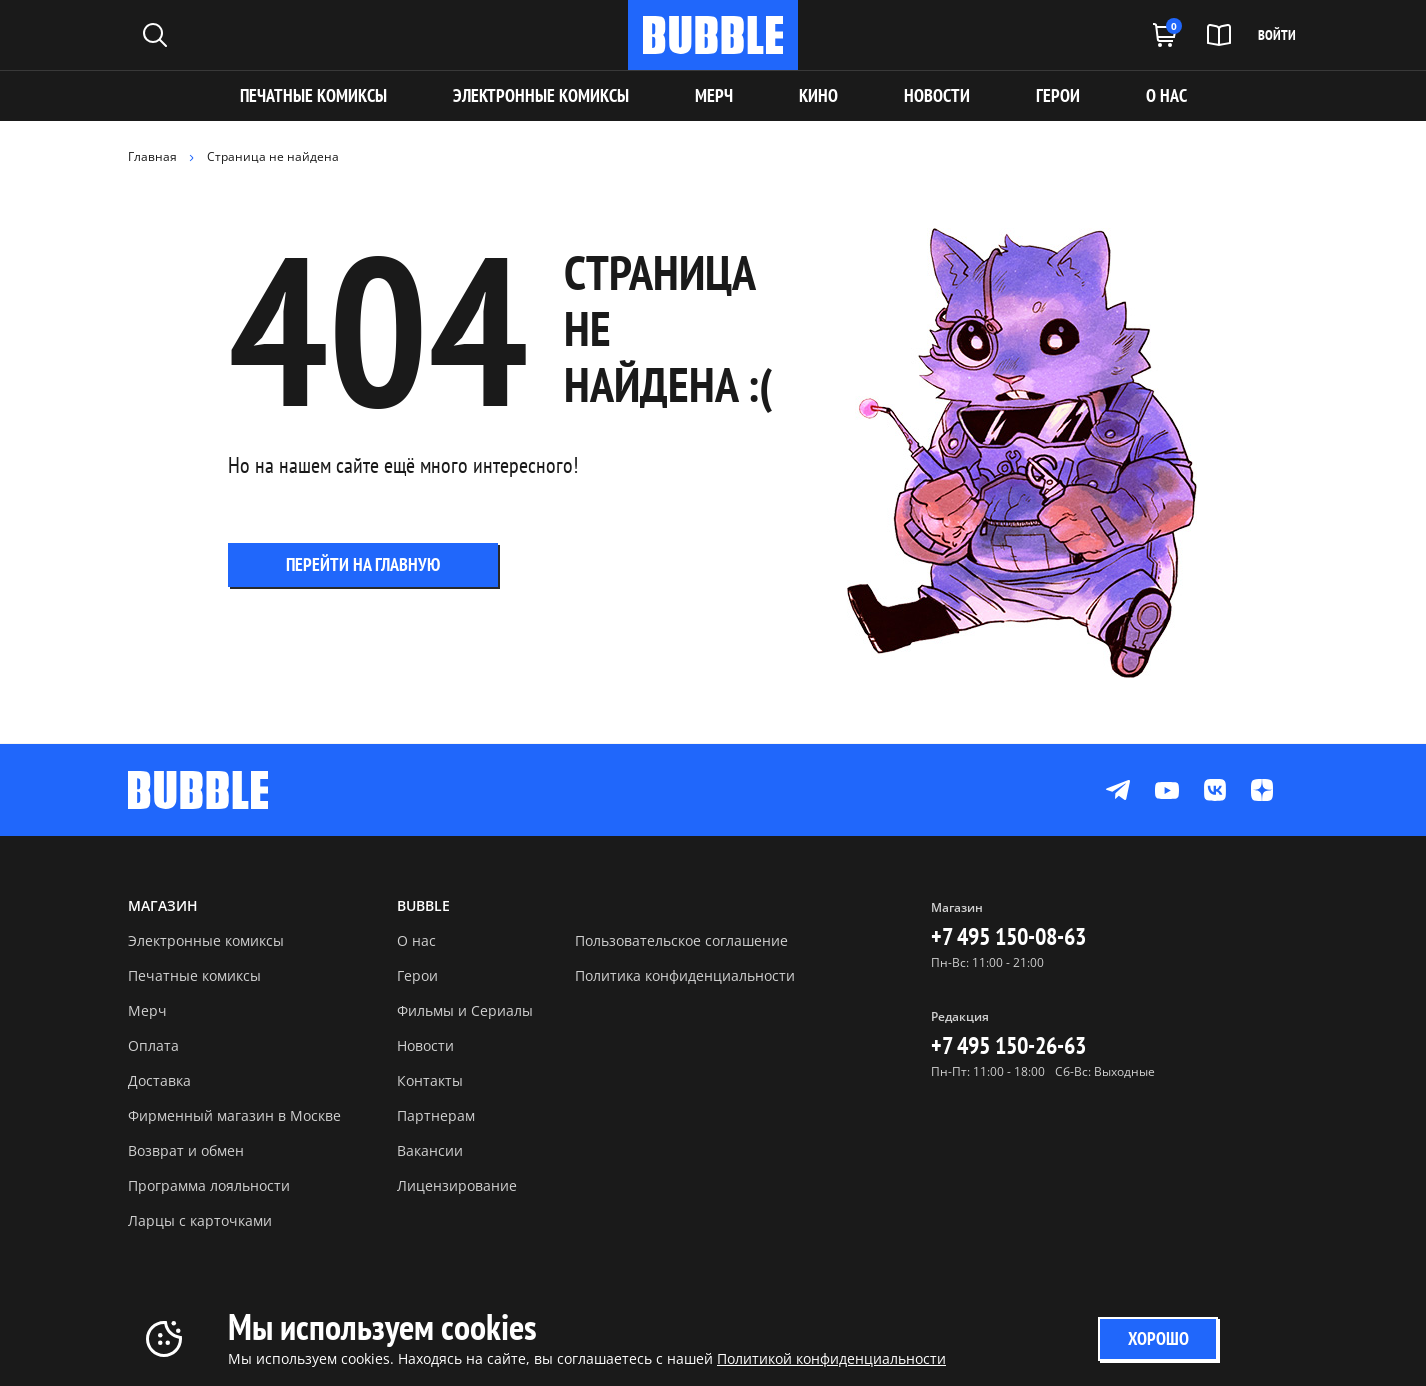  Describe the element at coordinates (465, 1010) in the screenshot. I see `Фильмы и Сериалы` at that location.